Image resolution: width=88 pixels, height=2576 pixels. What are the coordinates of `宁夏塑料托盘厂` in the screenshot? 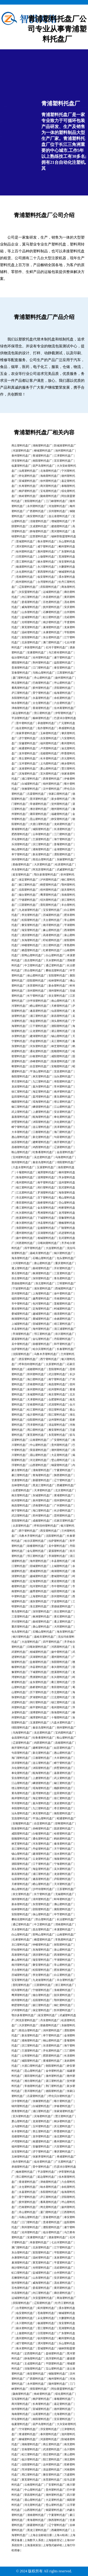 It's located at (63, 1470).